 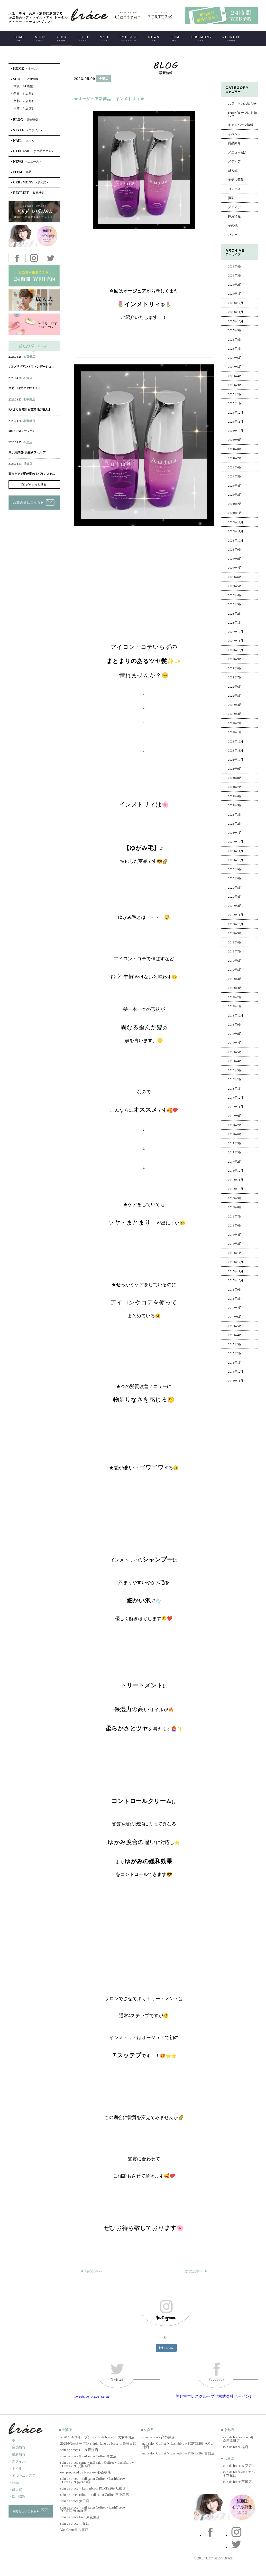 What do you see at coordinates (236, 1015) in the screenshot?
I see `2018年10月` at bounding box center [236, 1015].